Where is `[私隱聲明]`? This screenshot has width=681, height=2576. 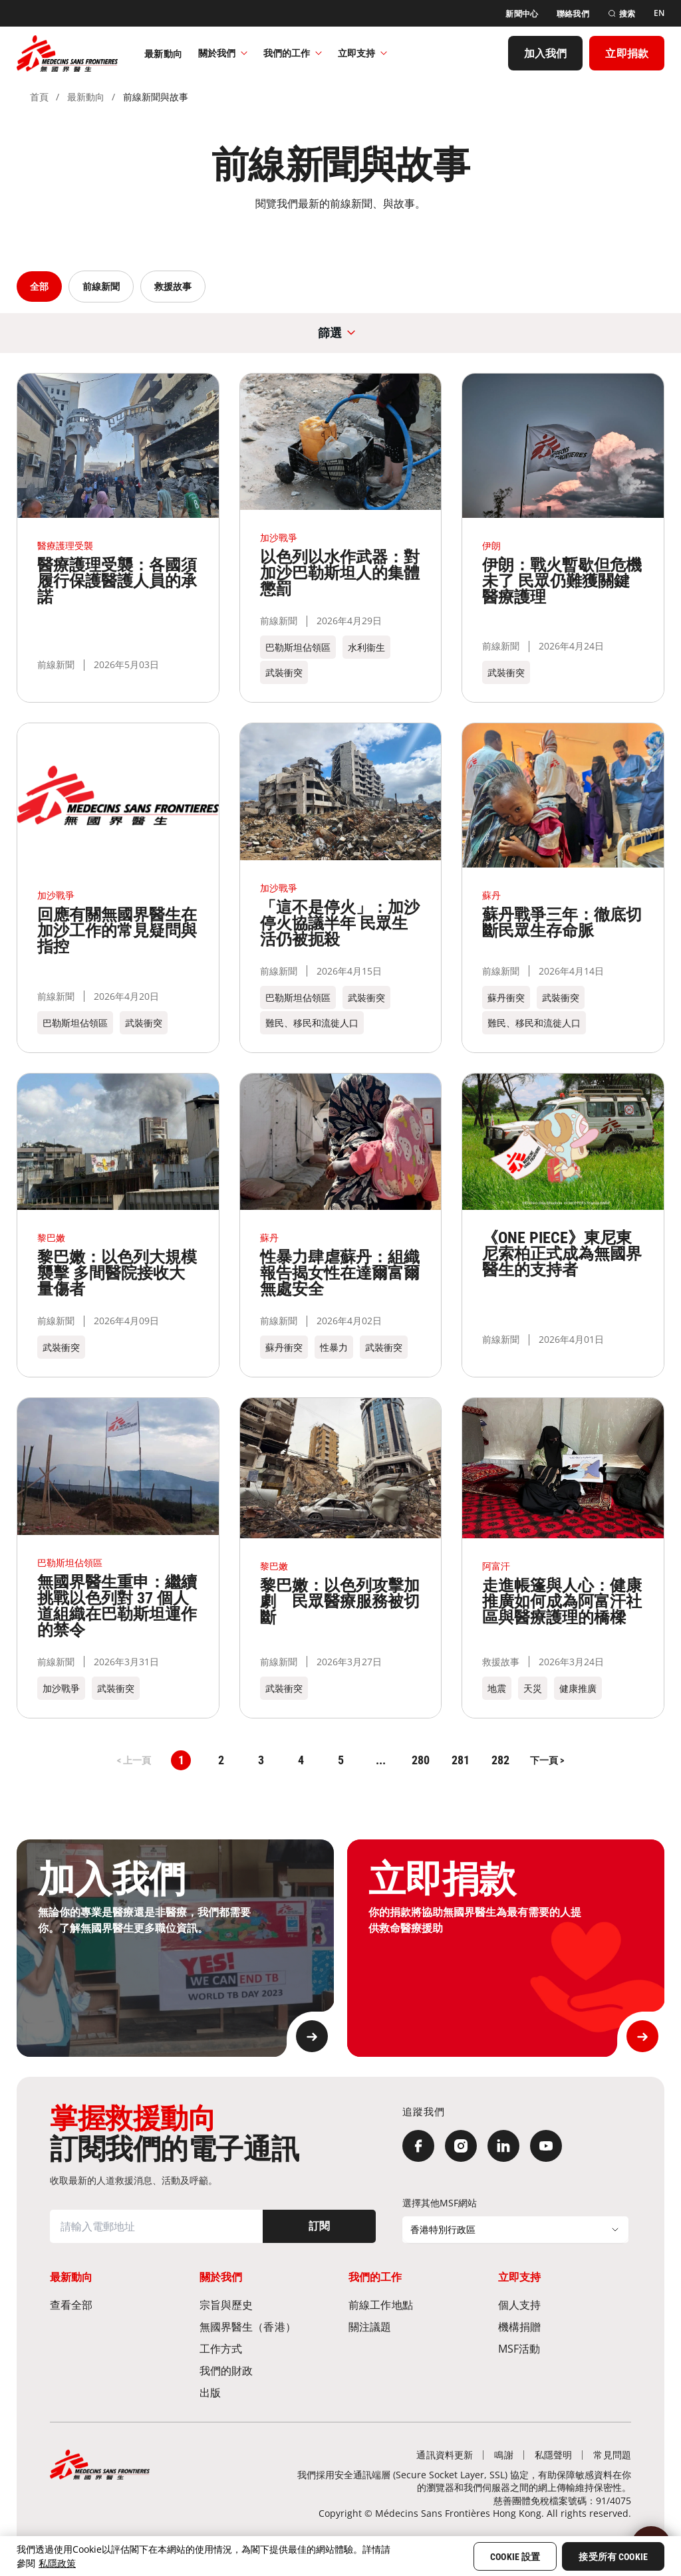
[私隱聲明] is located at coordinates (554, 2454).